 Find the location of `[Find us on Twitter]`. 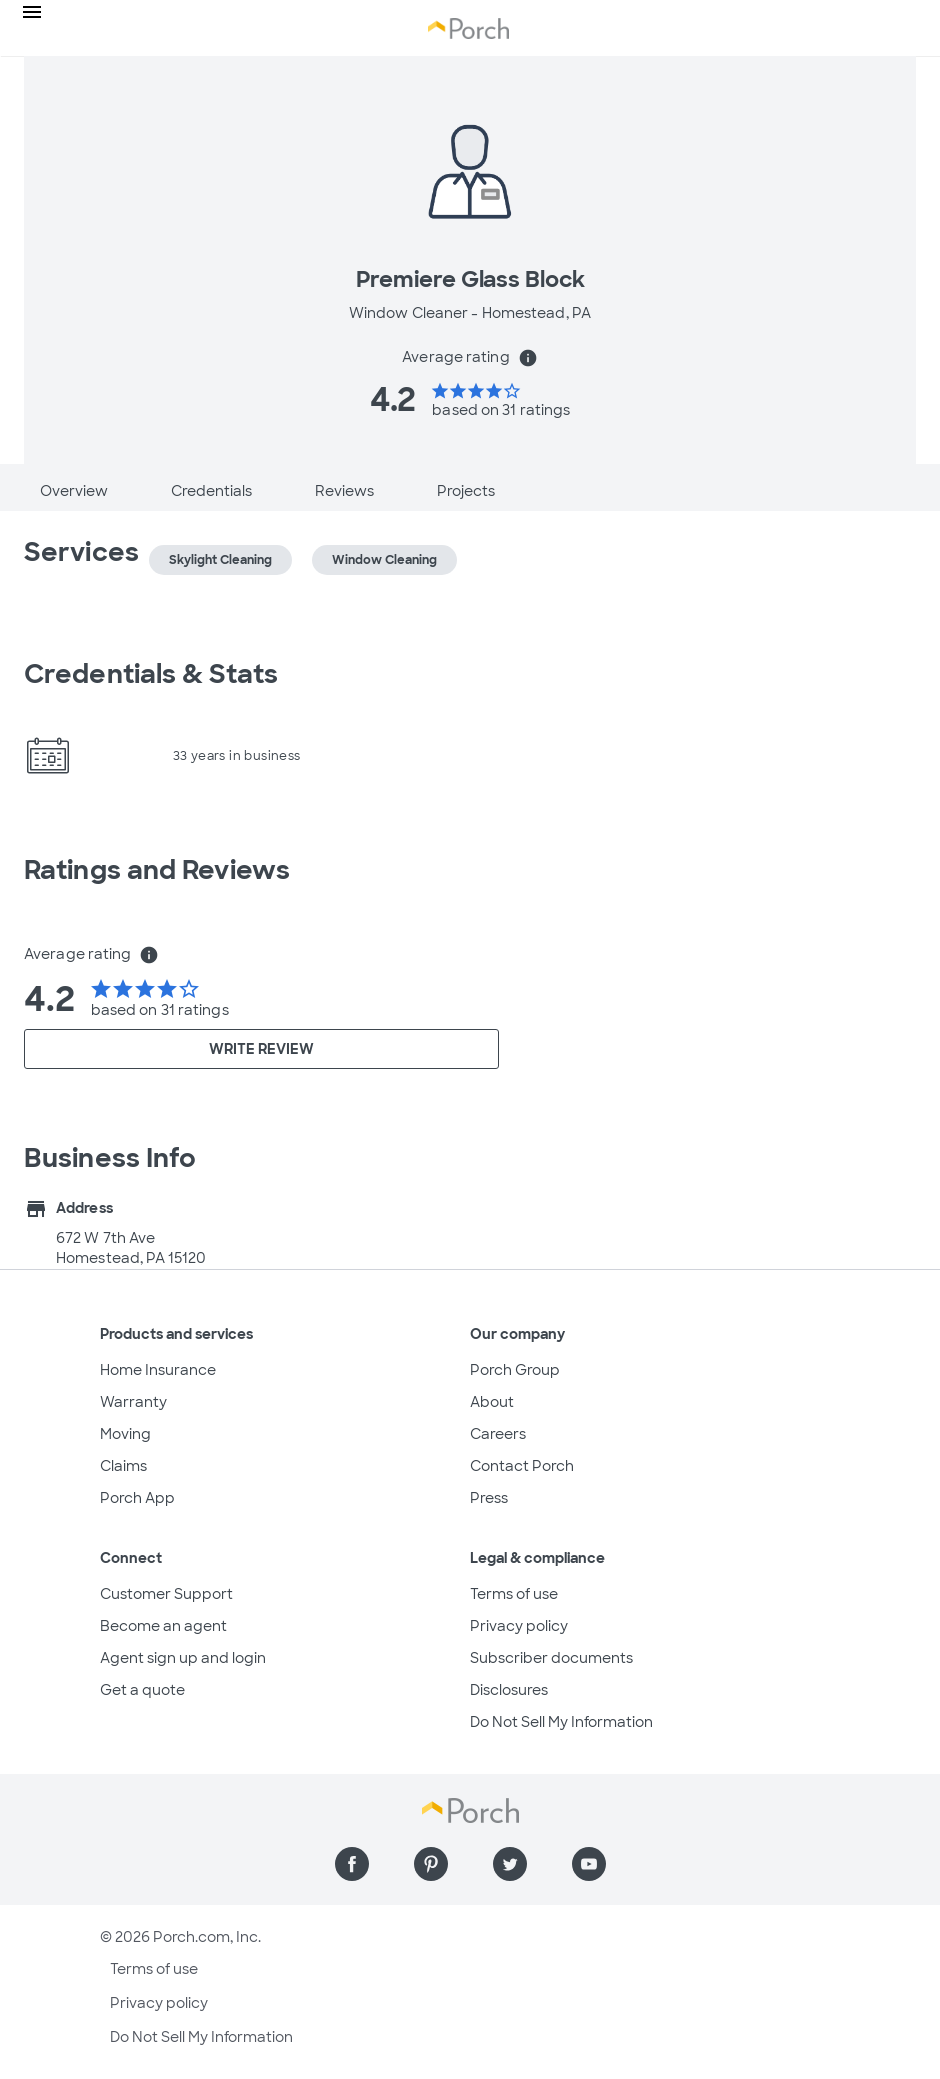

[Find us on Twitter] is located at coordinates (510, 1864).